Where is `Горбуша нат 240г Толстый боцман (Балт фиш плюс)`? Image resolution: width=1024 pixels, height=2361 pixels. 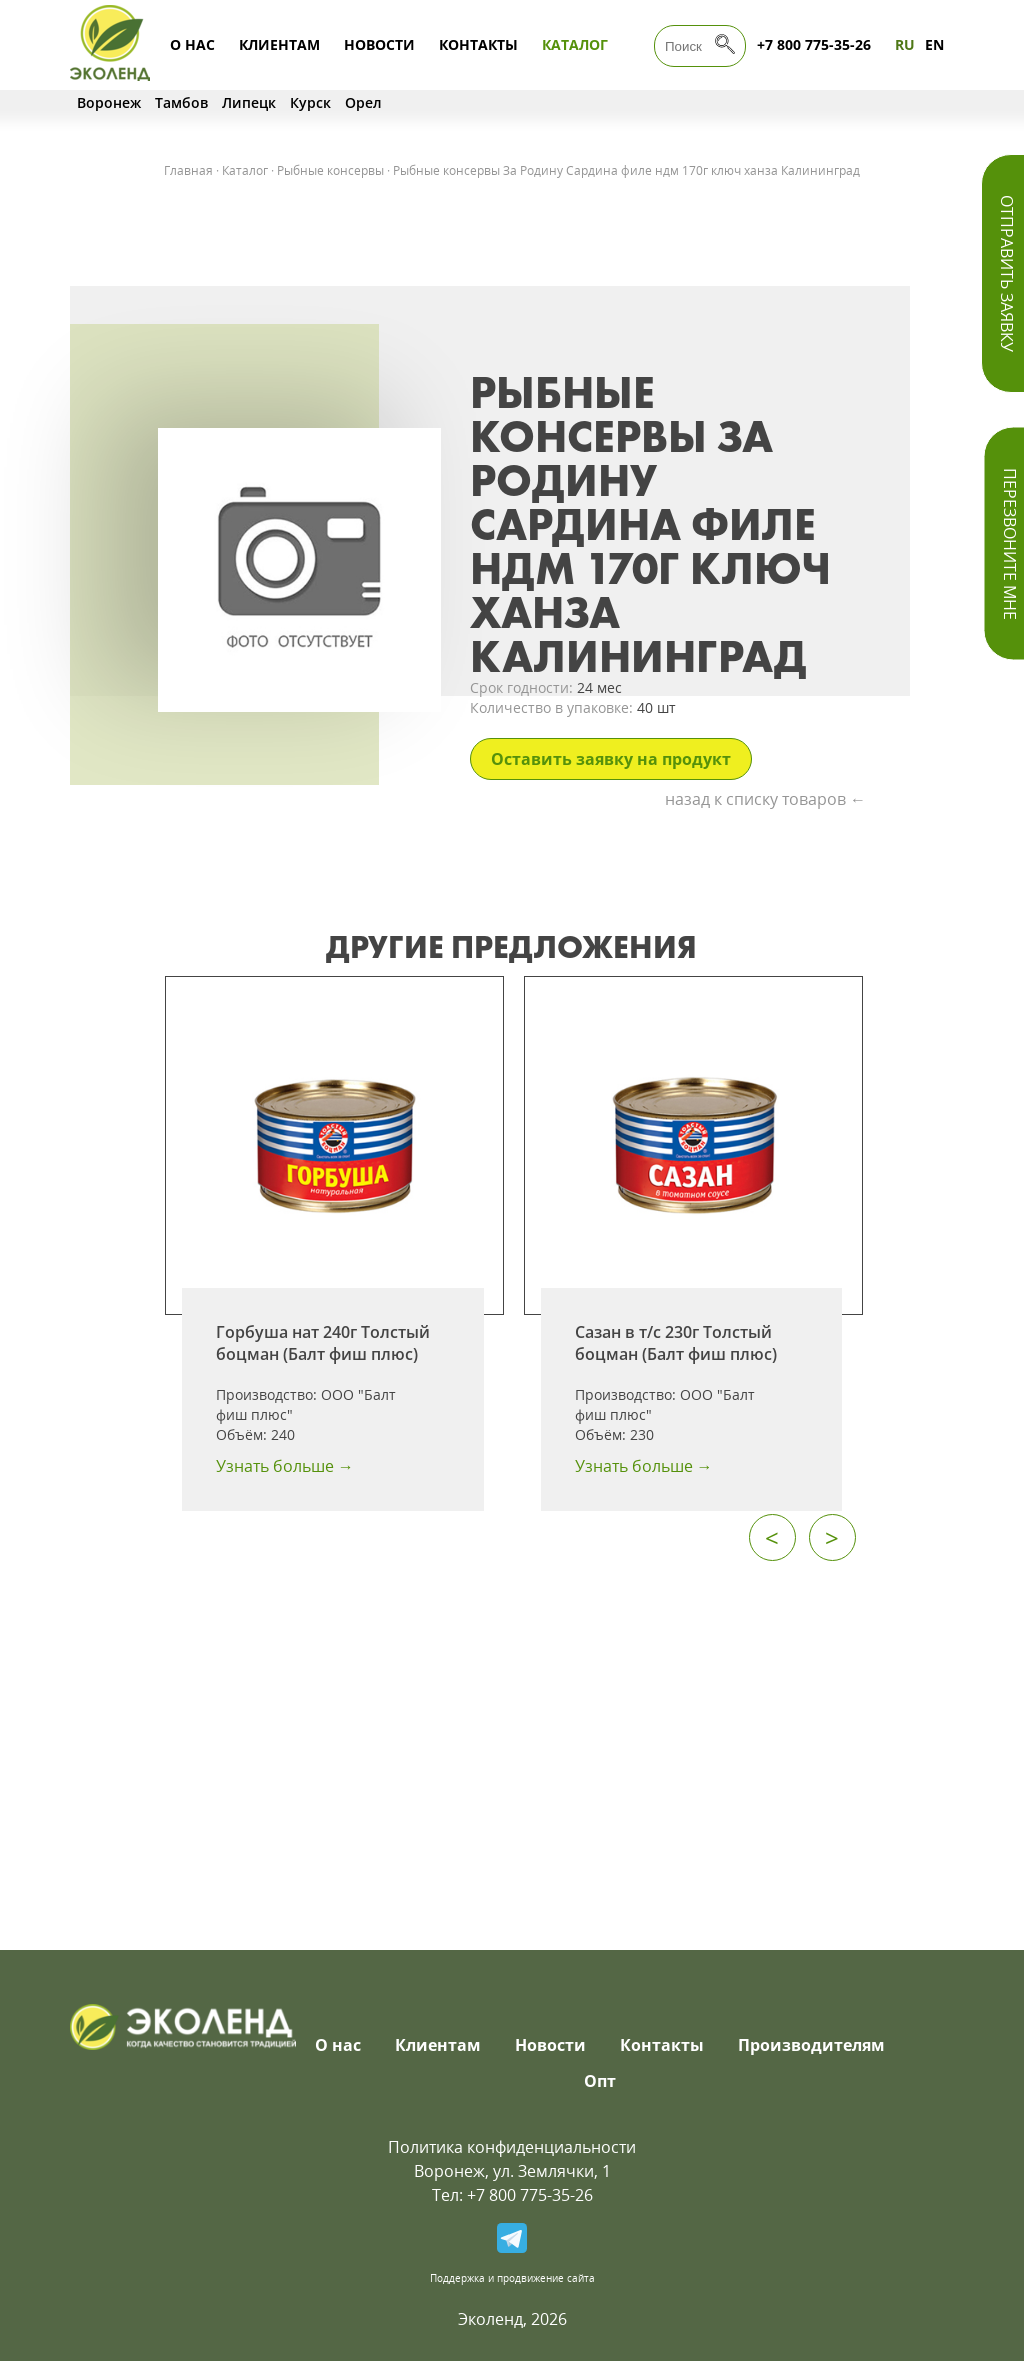 Горбуша нат 240г Толстый боцман (Балт фиш плюс) is located at coordinates (323, 1343).